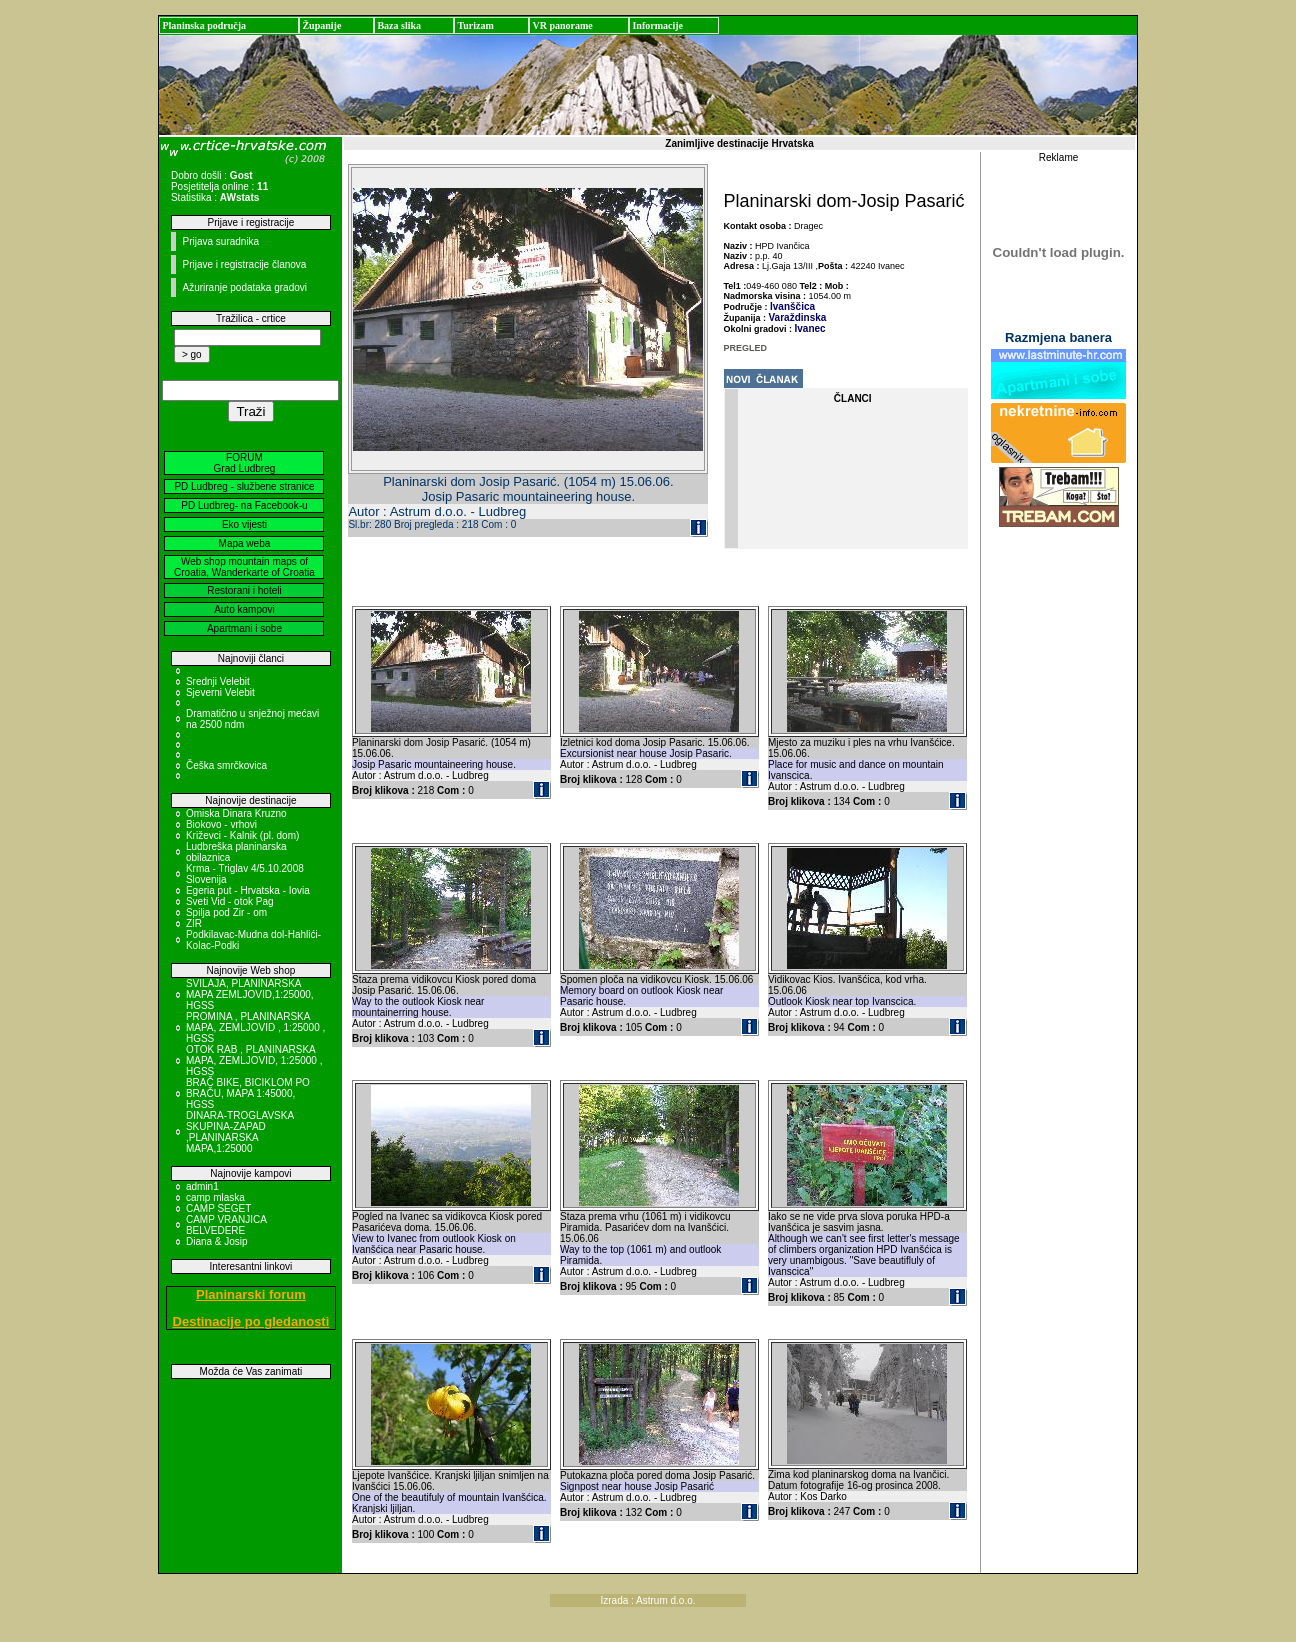 This screenshot has height=1642, width=1296. What do you see at coordinates (244, 609) in the screenshot?
I see `Auto kampovi` at bounding box center [244, 609].